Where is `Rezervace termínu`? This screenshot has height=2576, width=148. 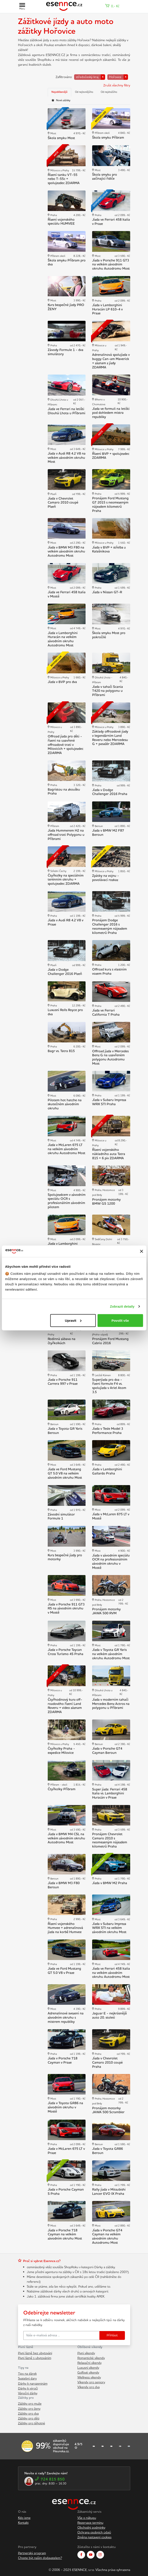 Rezervace termínu is located at coordinates (90, 2522).